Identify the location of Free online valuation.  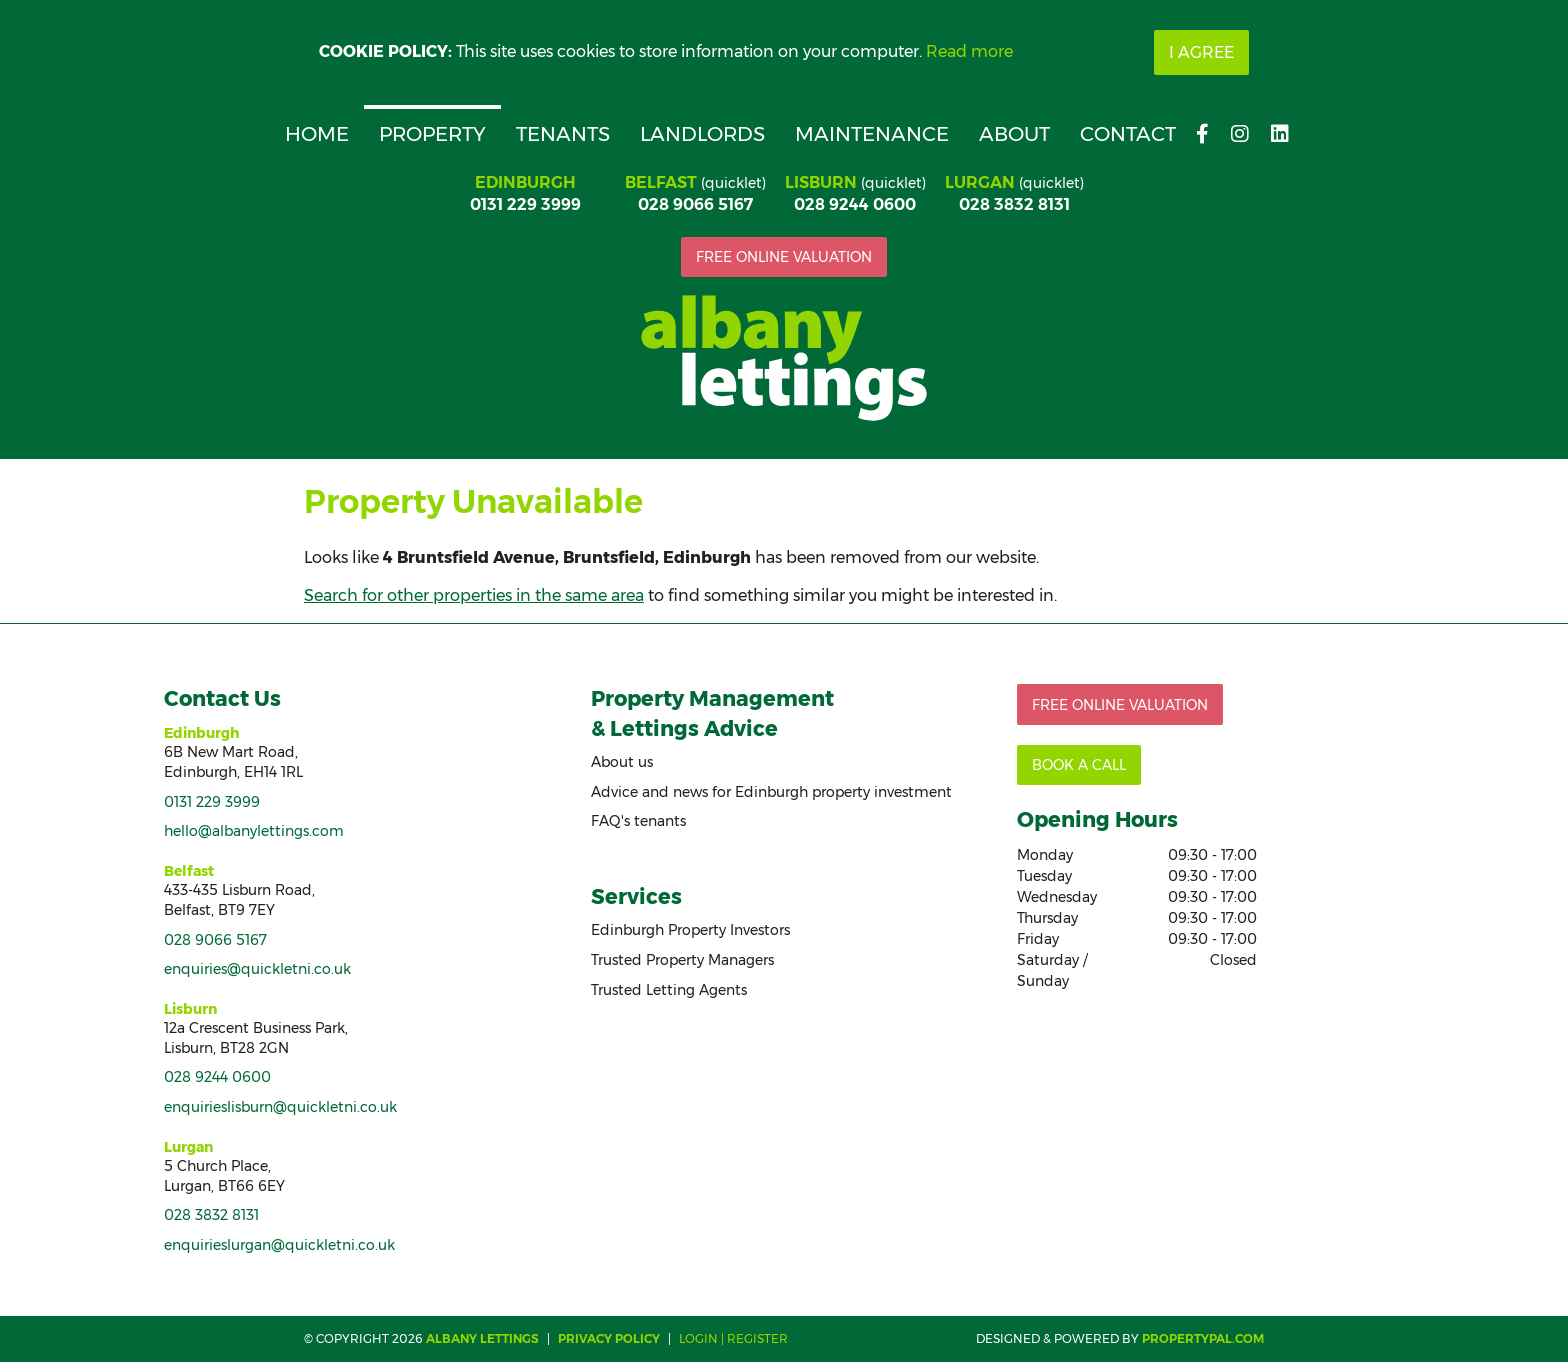
(784, 257).